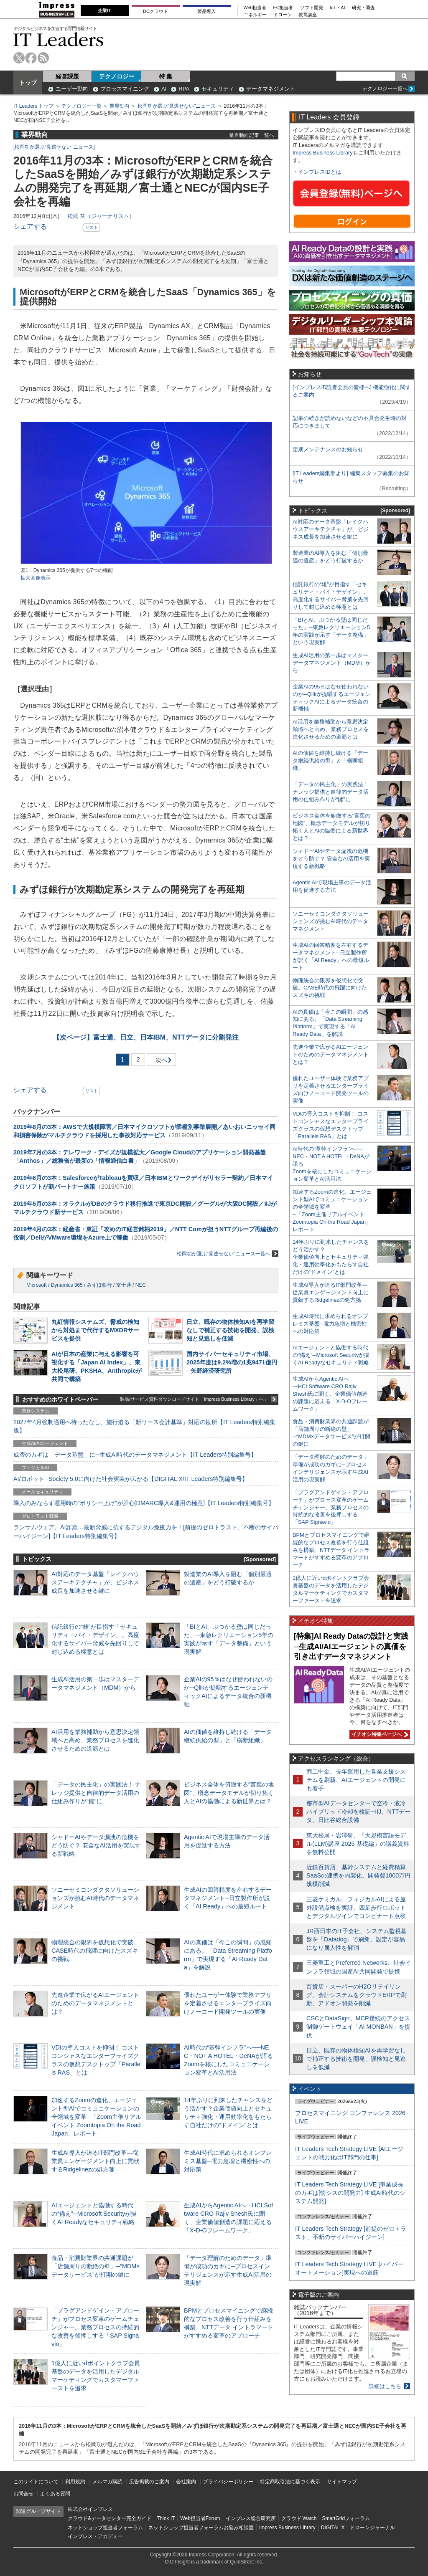 Image resolution: width=428 pixels, height=2576 pixels. I want to click on プライバシーポリシー, so click(228, 2482).